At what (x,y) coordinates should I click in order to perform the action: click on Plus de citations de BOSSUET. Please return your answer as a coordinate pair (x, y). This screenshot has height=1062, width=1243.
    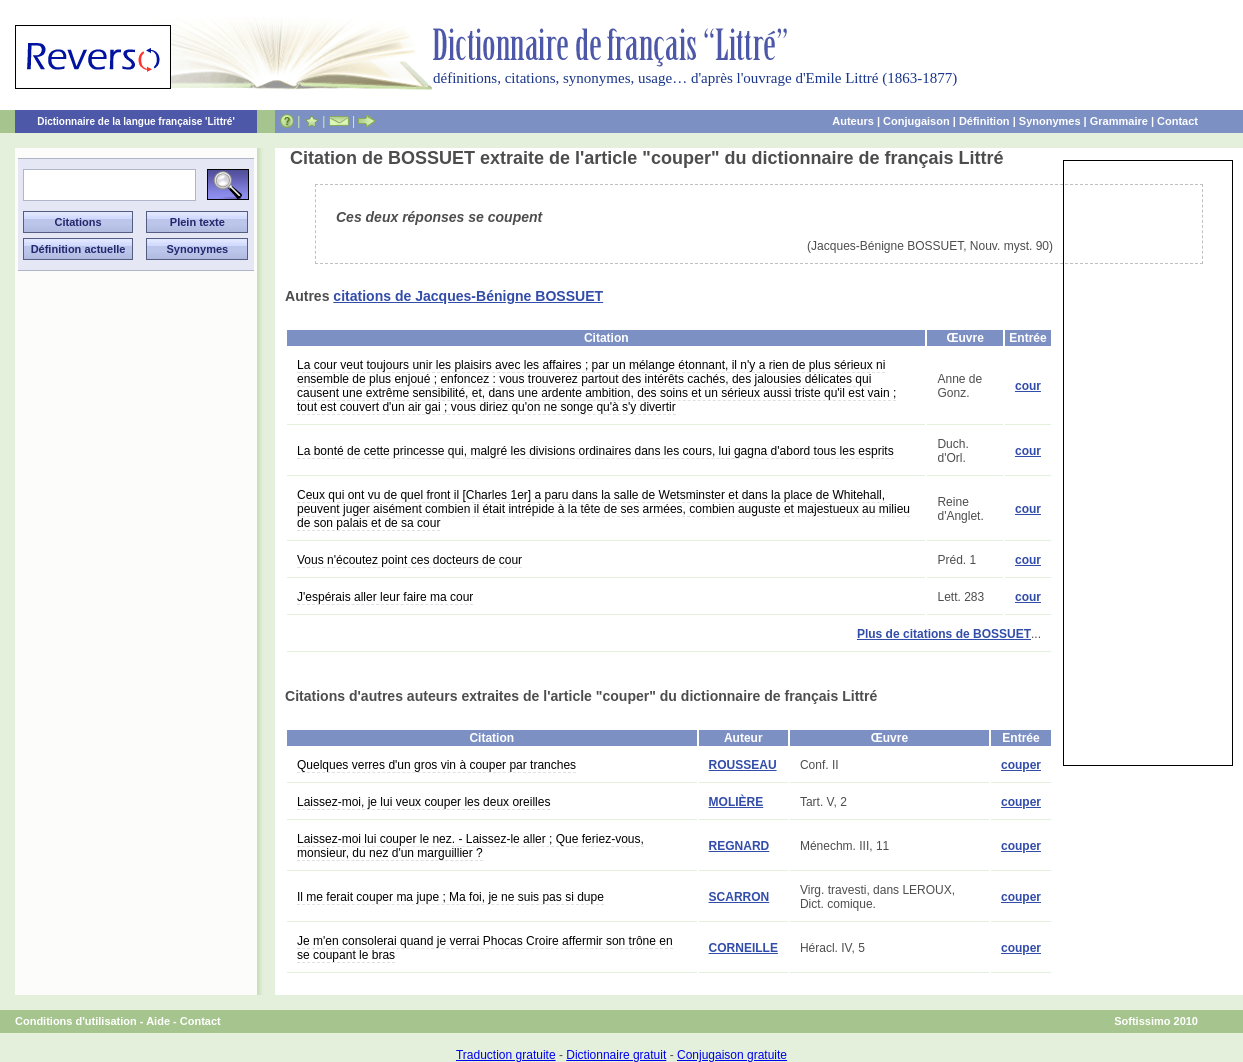
    Looking at the image, I should click on (944, 634).